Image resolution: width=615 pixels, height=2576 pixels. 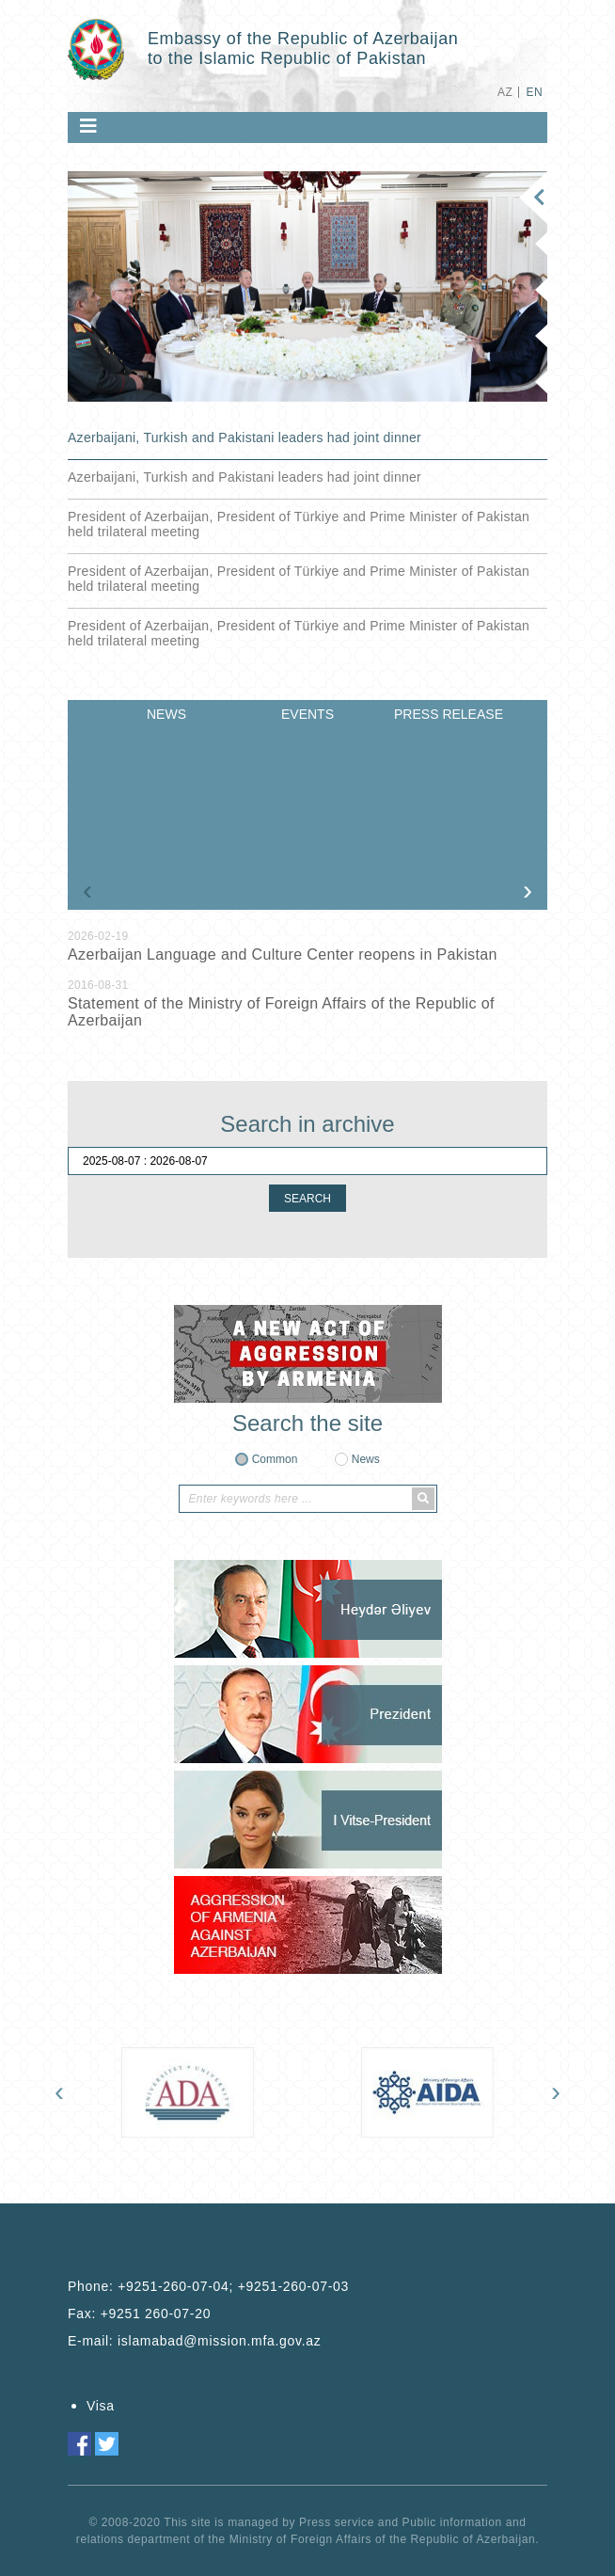 What do you see at coordinates (101, 2405) in the screenshot?
I see `Visa` at bounding box center [101, 2405].